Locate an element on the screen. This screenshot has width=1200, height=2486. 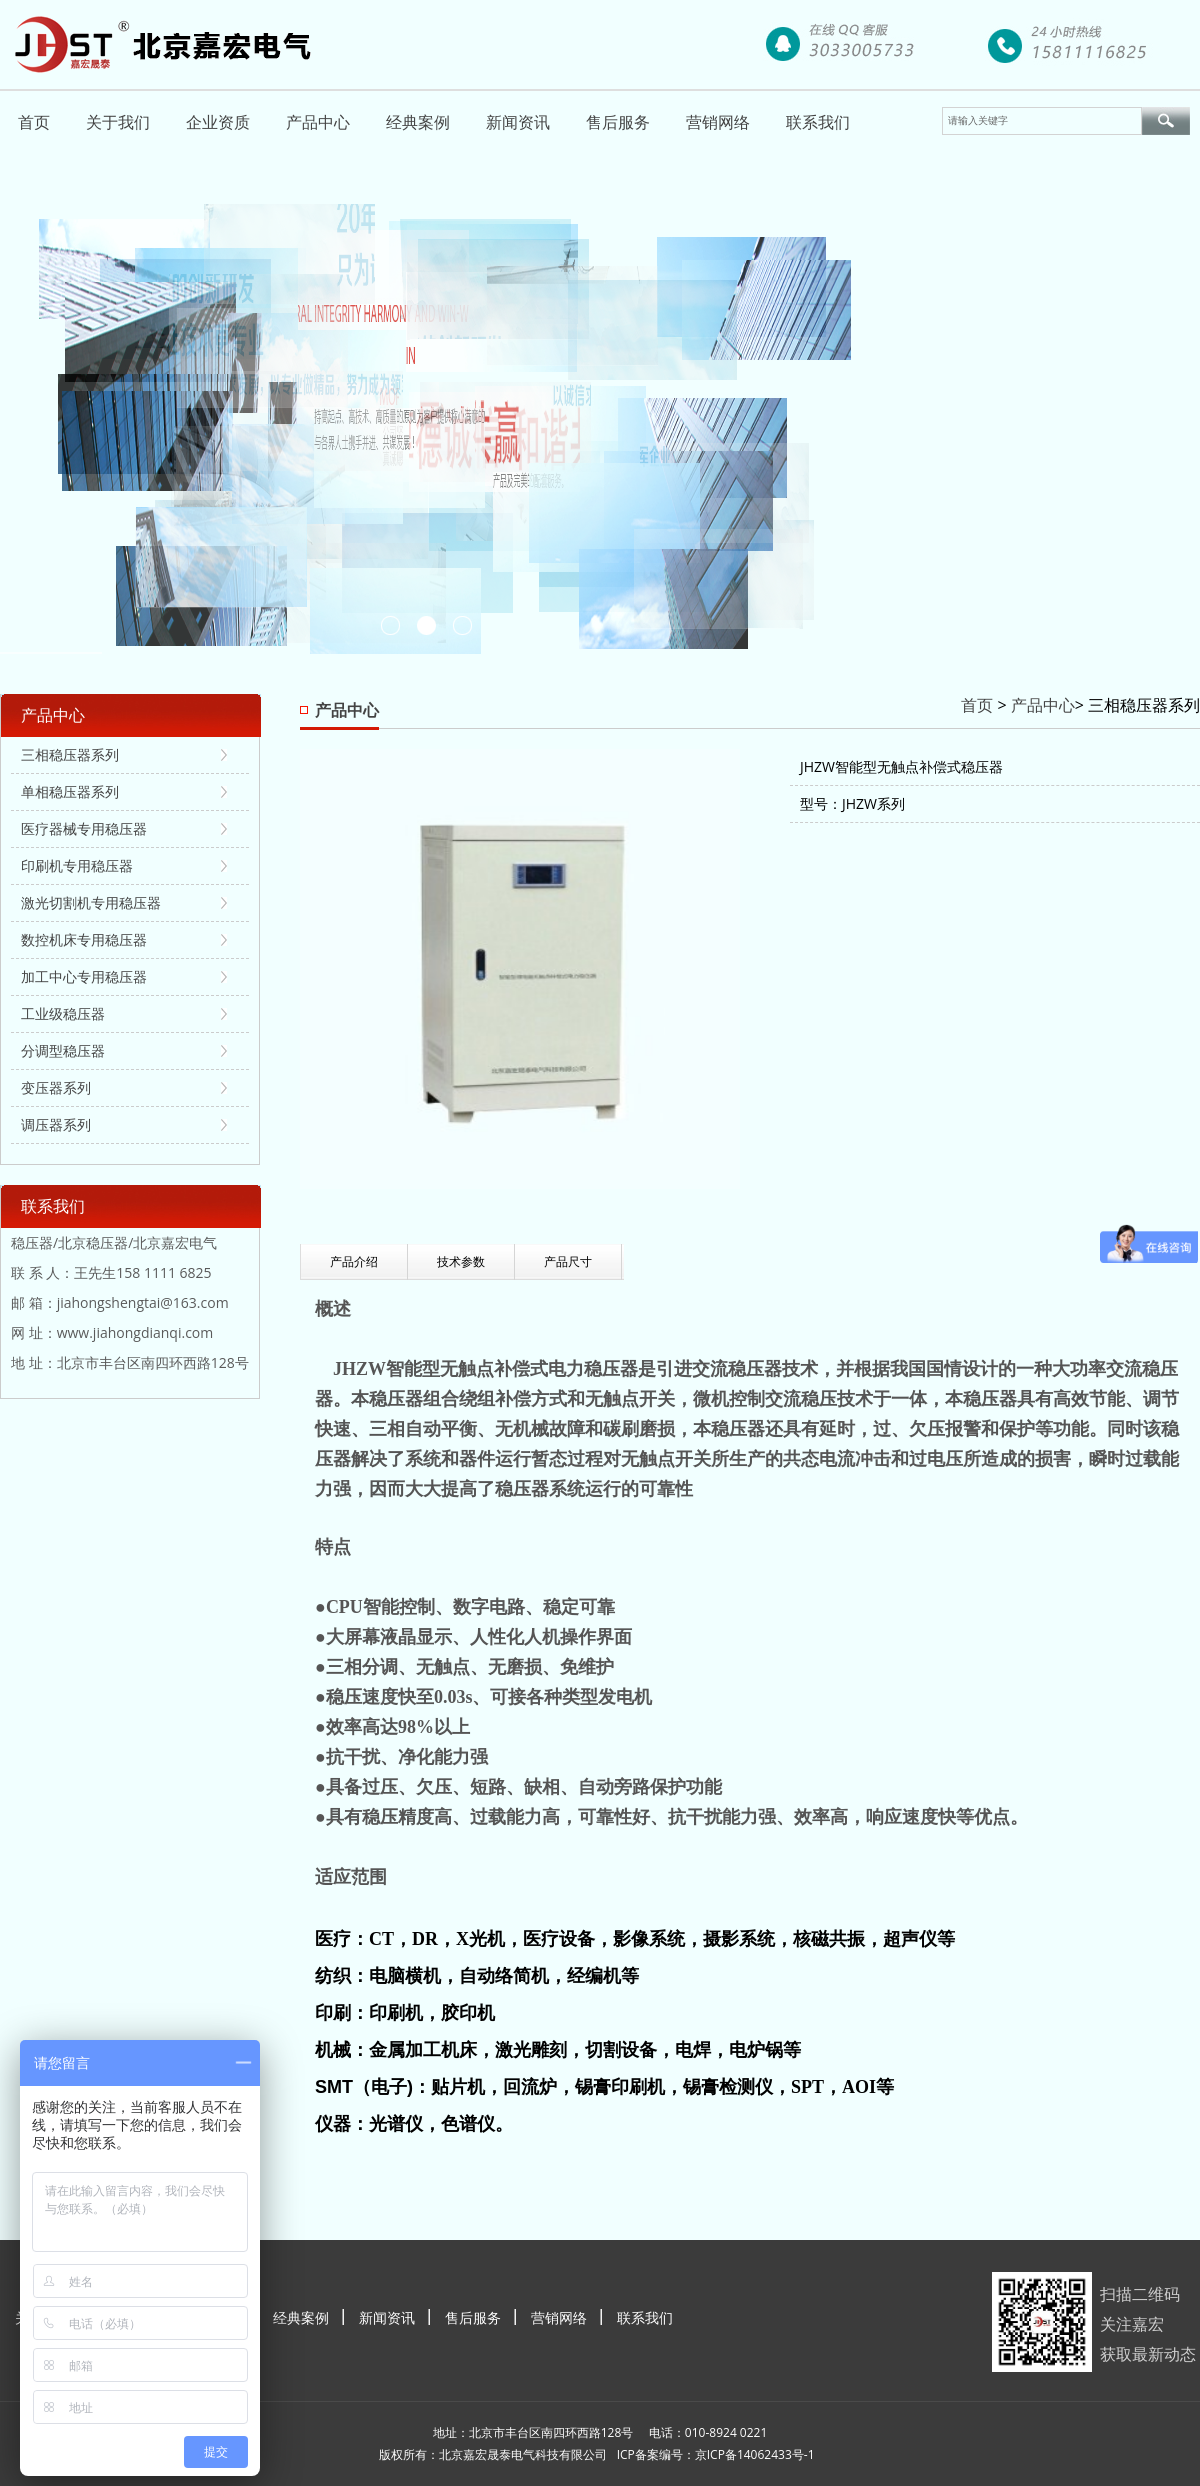
经典案例 is located at coordinates (418, 122).